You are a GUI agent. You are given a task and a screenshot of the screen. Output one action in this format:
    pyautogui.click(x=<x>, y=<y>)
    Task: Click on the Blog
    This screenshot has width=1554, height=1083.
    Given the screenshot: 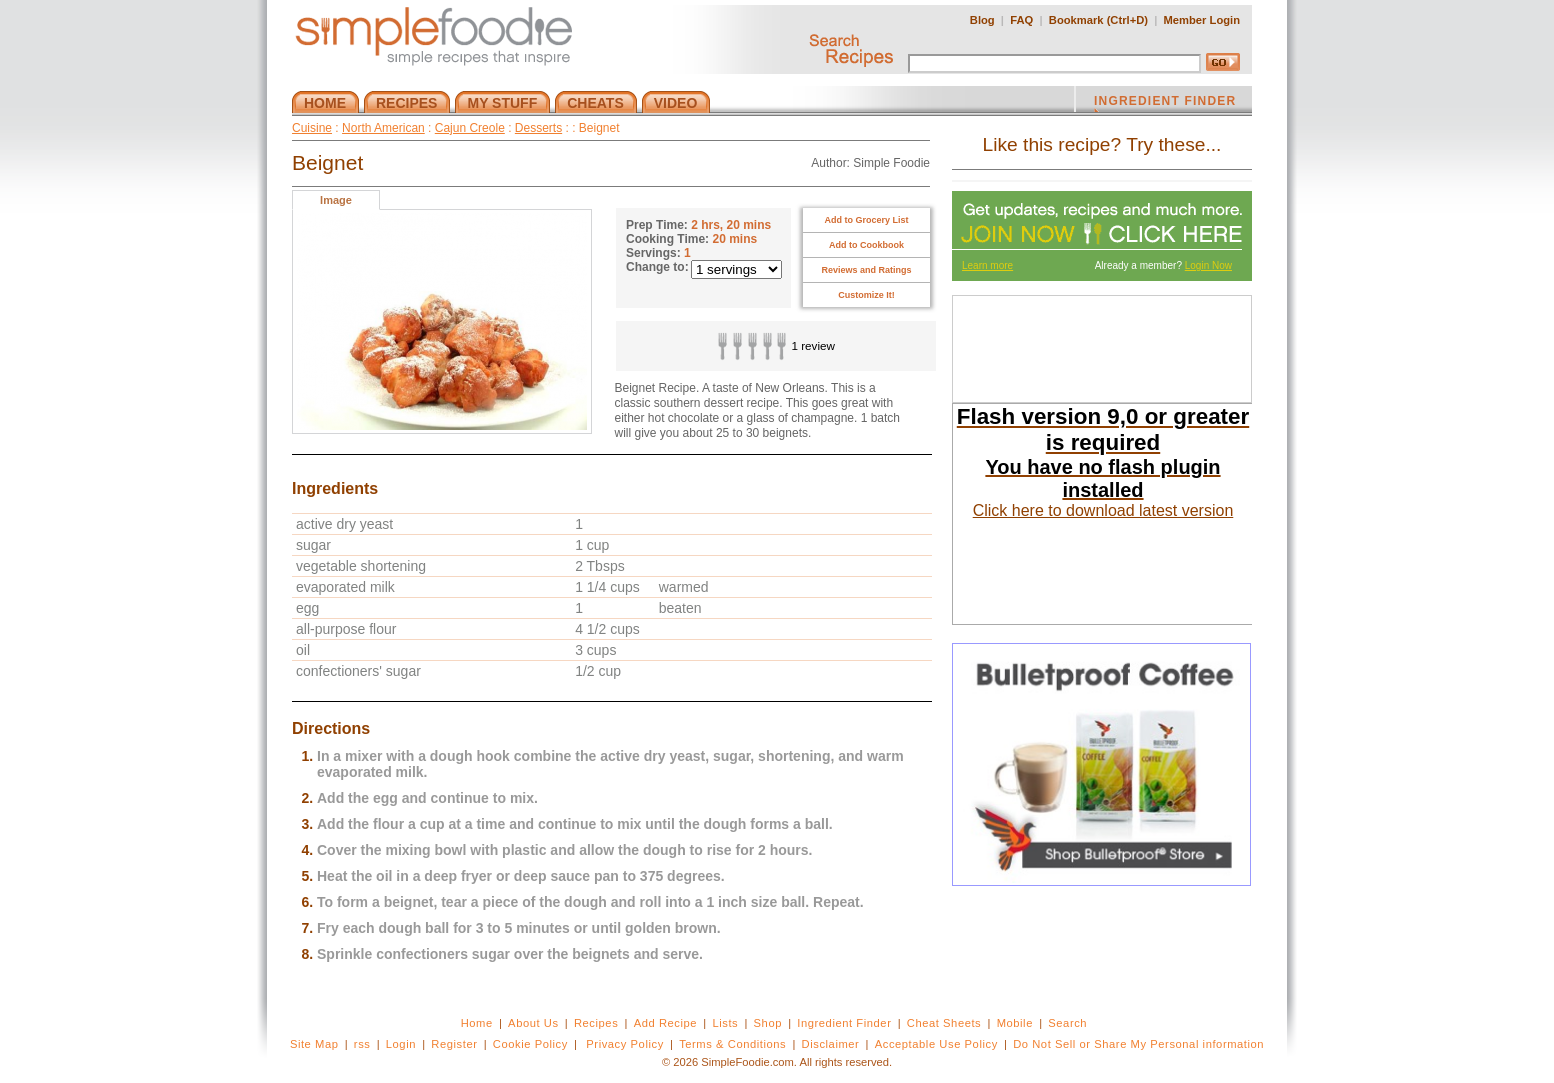 What is the action you would take?
    pyautogui.click(x=982, y=20)
    